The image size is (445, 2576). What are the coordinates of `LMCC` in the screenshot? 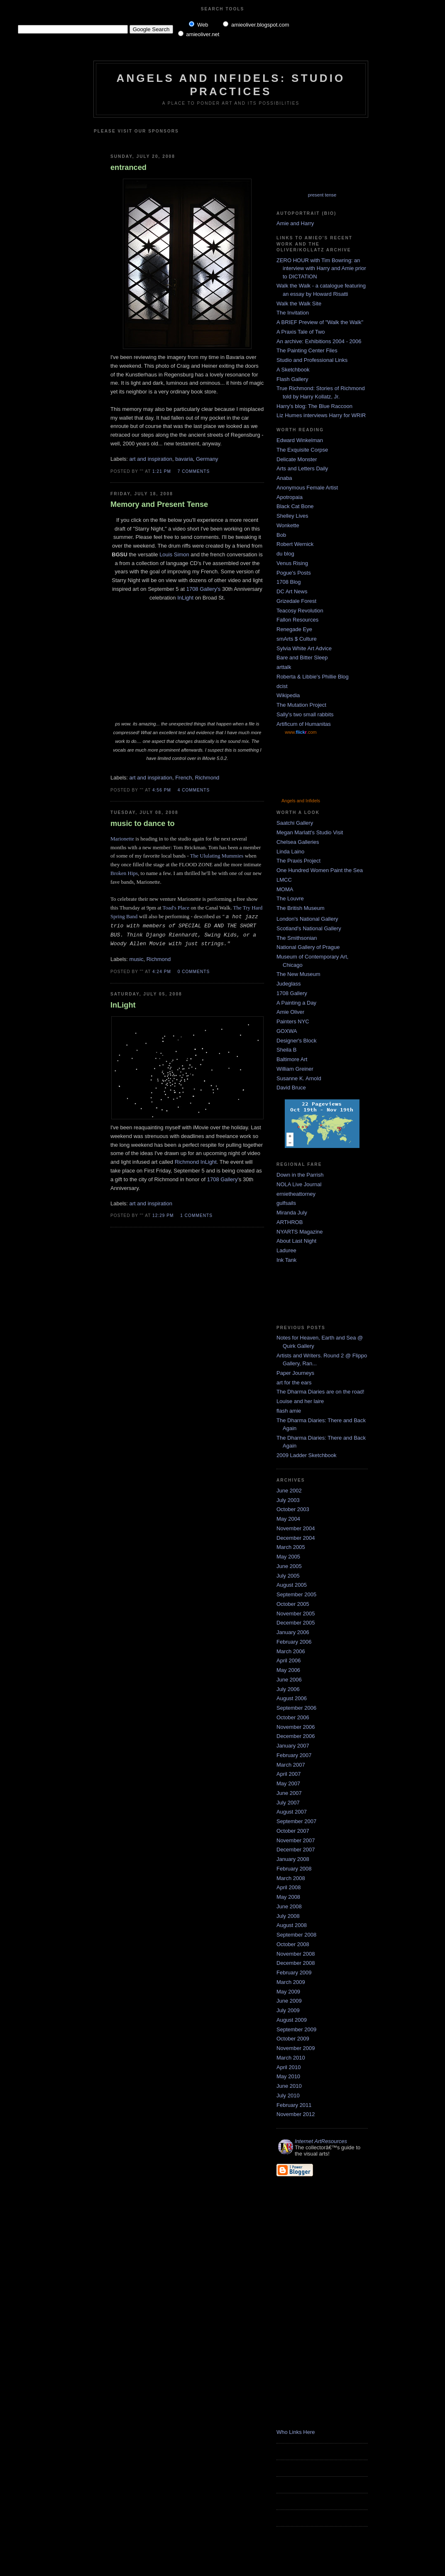 It's located at (284, 880).